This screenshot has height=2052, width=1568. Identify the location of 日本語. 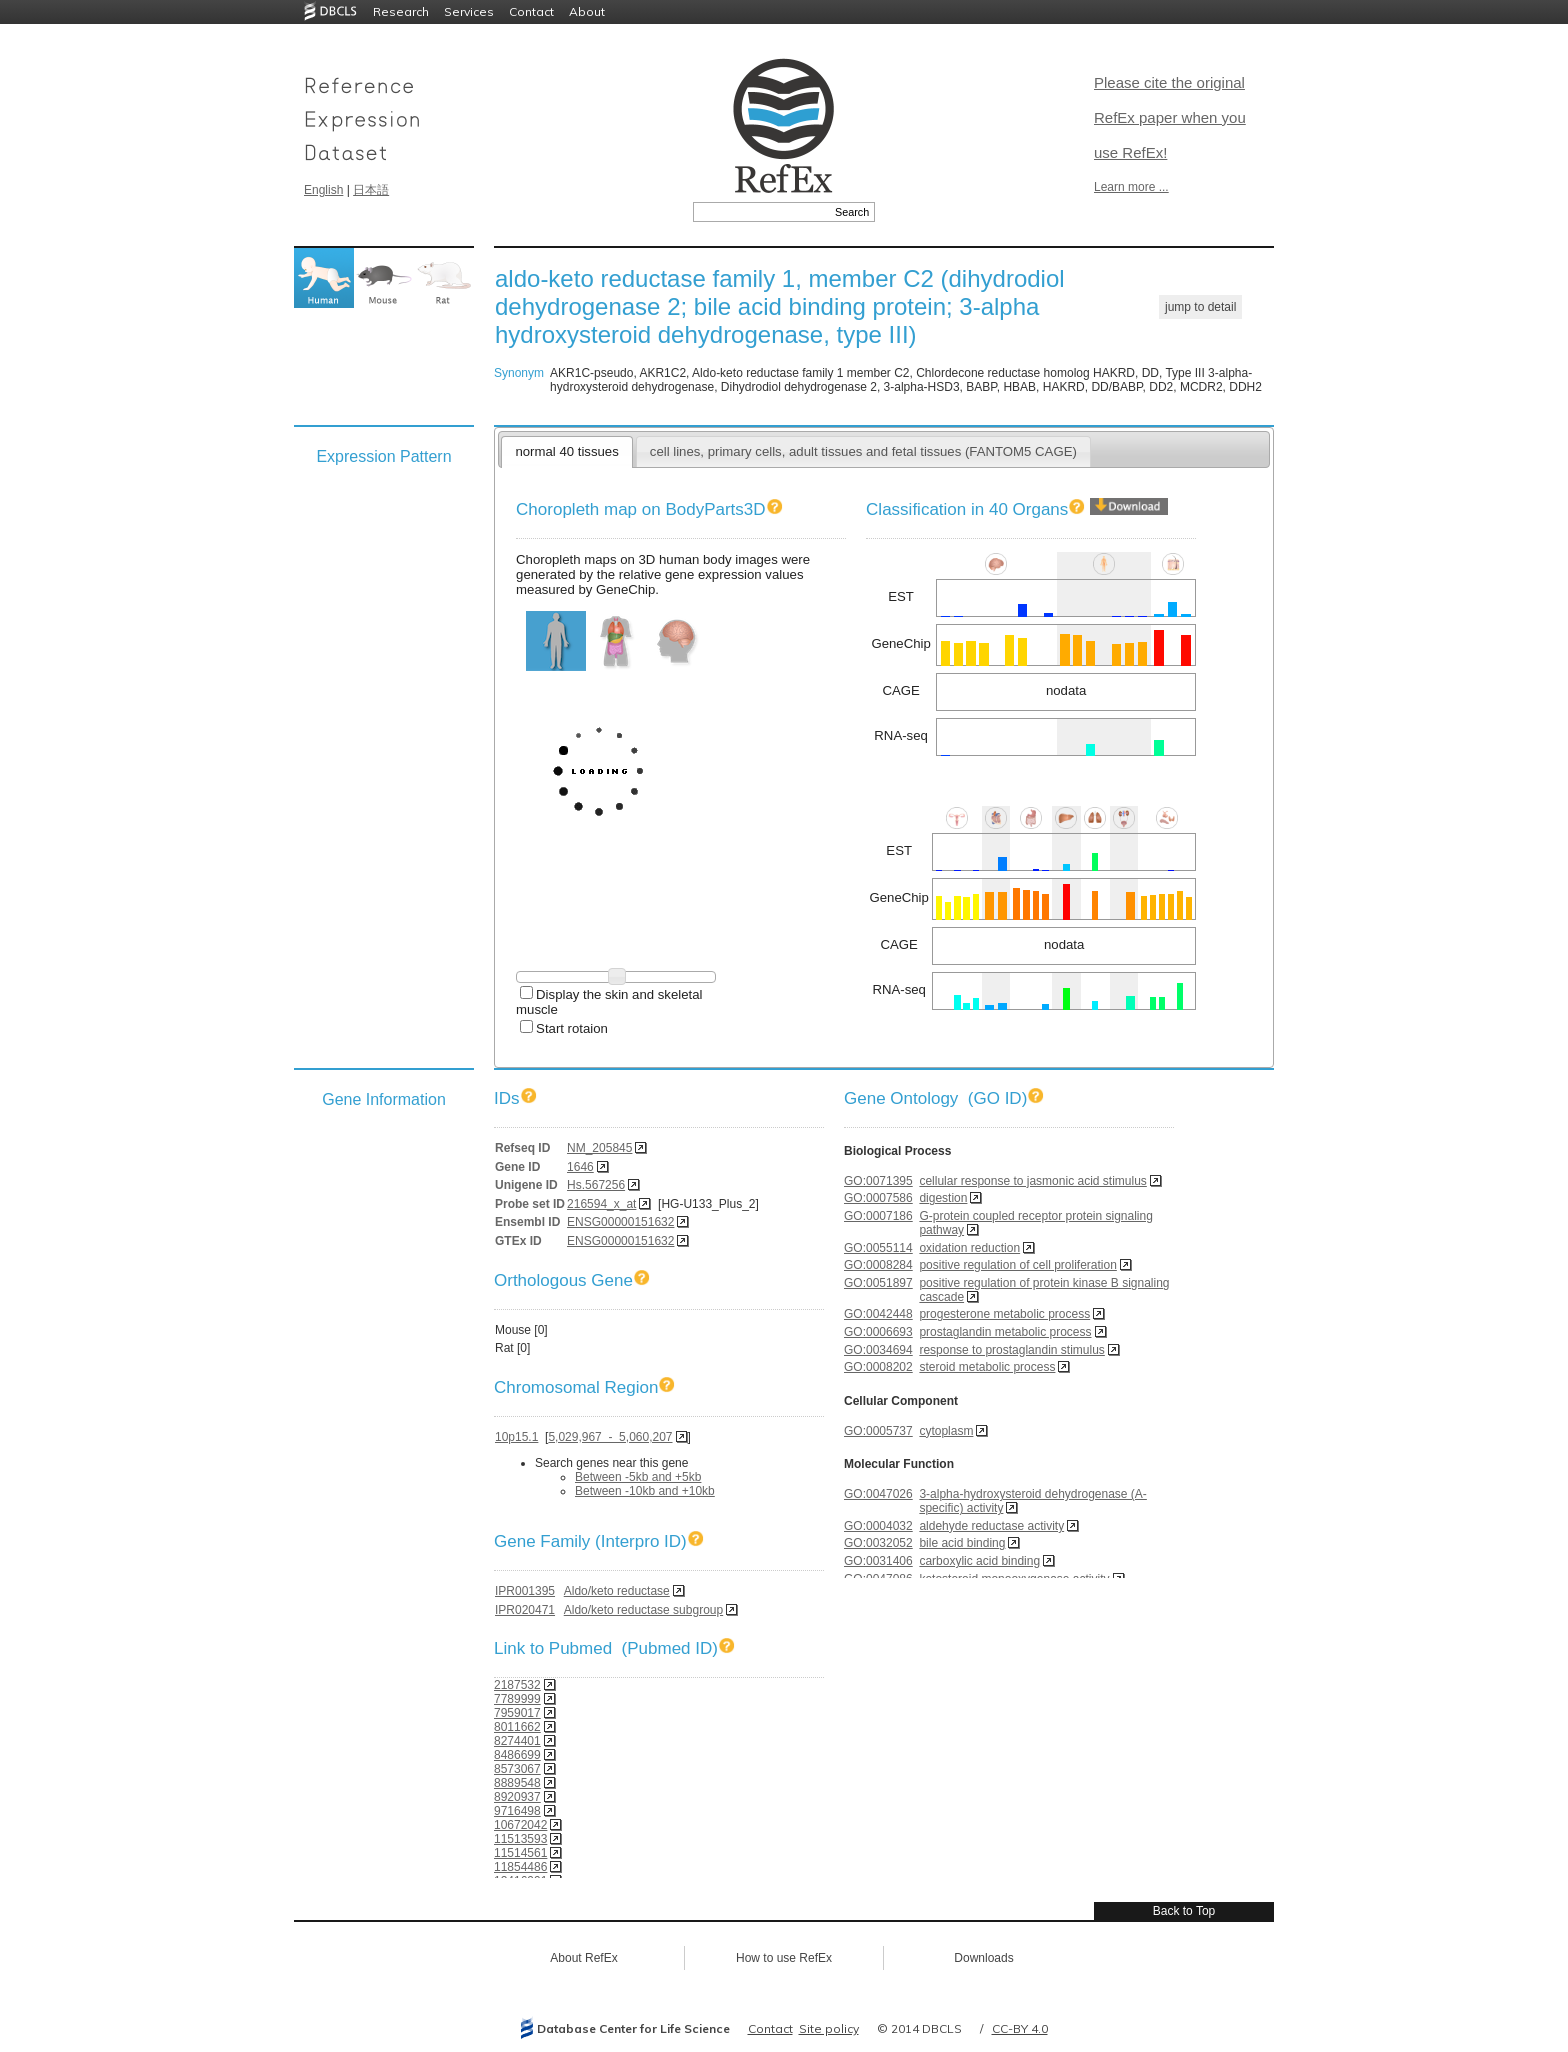
(371, 190).